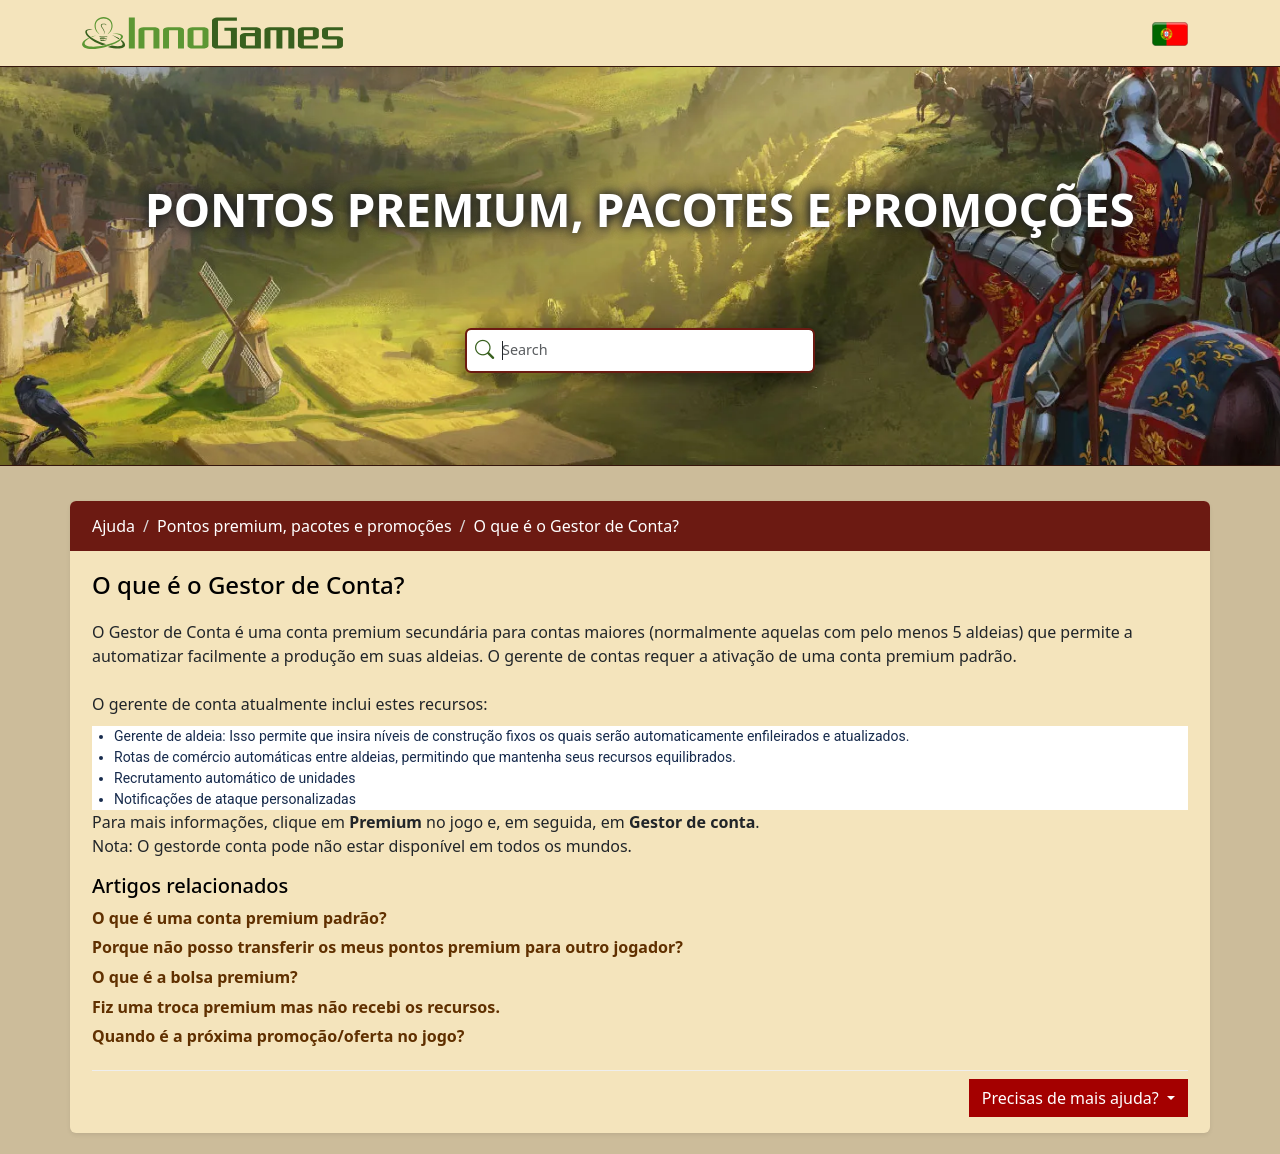 Image resolution: width=1280 pixels, height=1154 pixels. What do you see at coordinates (113, 526) in the screenshot?
I see `Ajuda` at bounding box center [113, 526].